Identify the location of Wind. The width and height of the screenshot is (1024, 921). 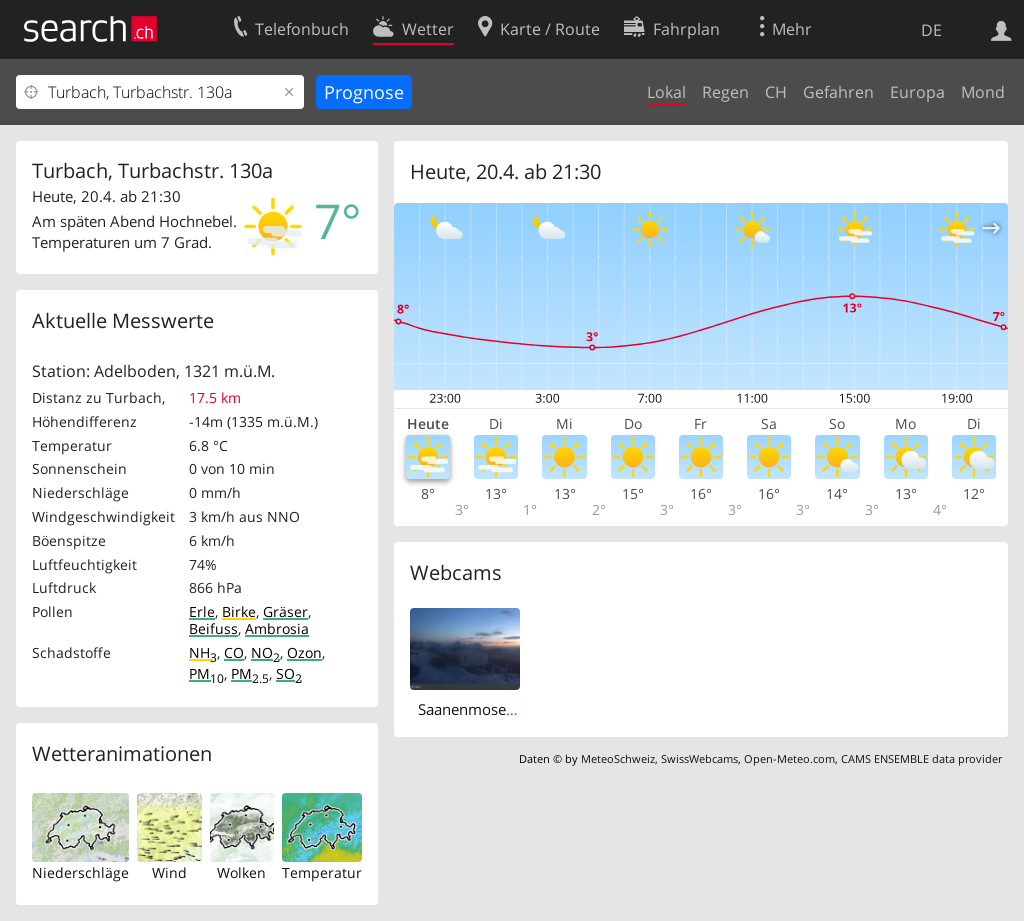
(169, 872).